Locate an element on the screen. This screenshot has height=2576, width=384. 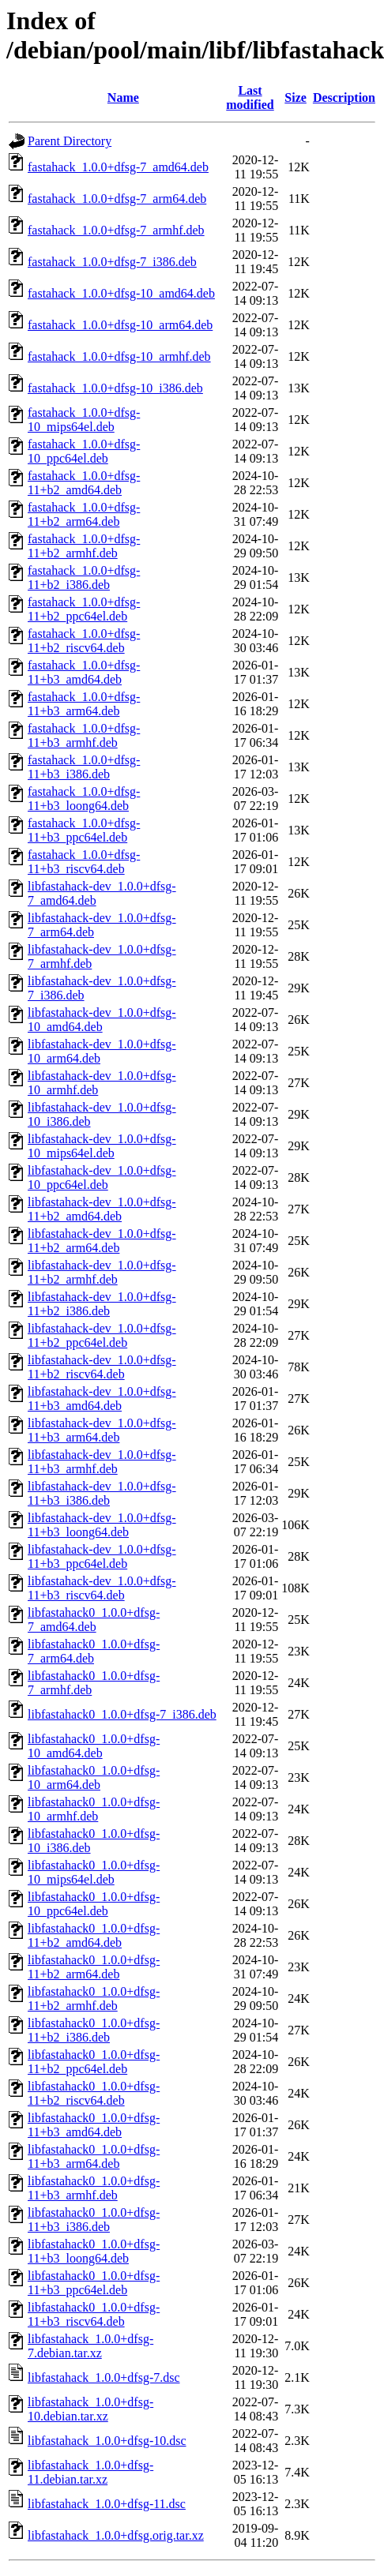
libfastahack0_1.0.0+dfsg-11+b3_armhf.deb is located at coordinates (94, 2188).